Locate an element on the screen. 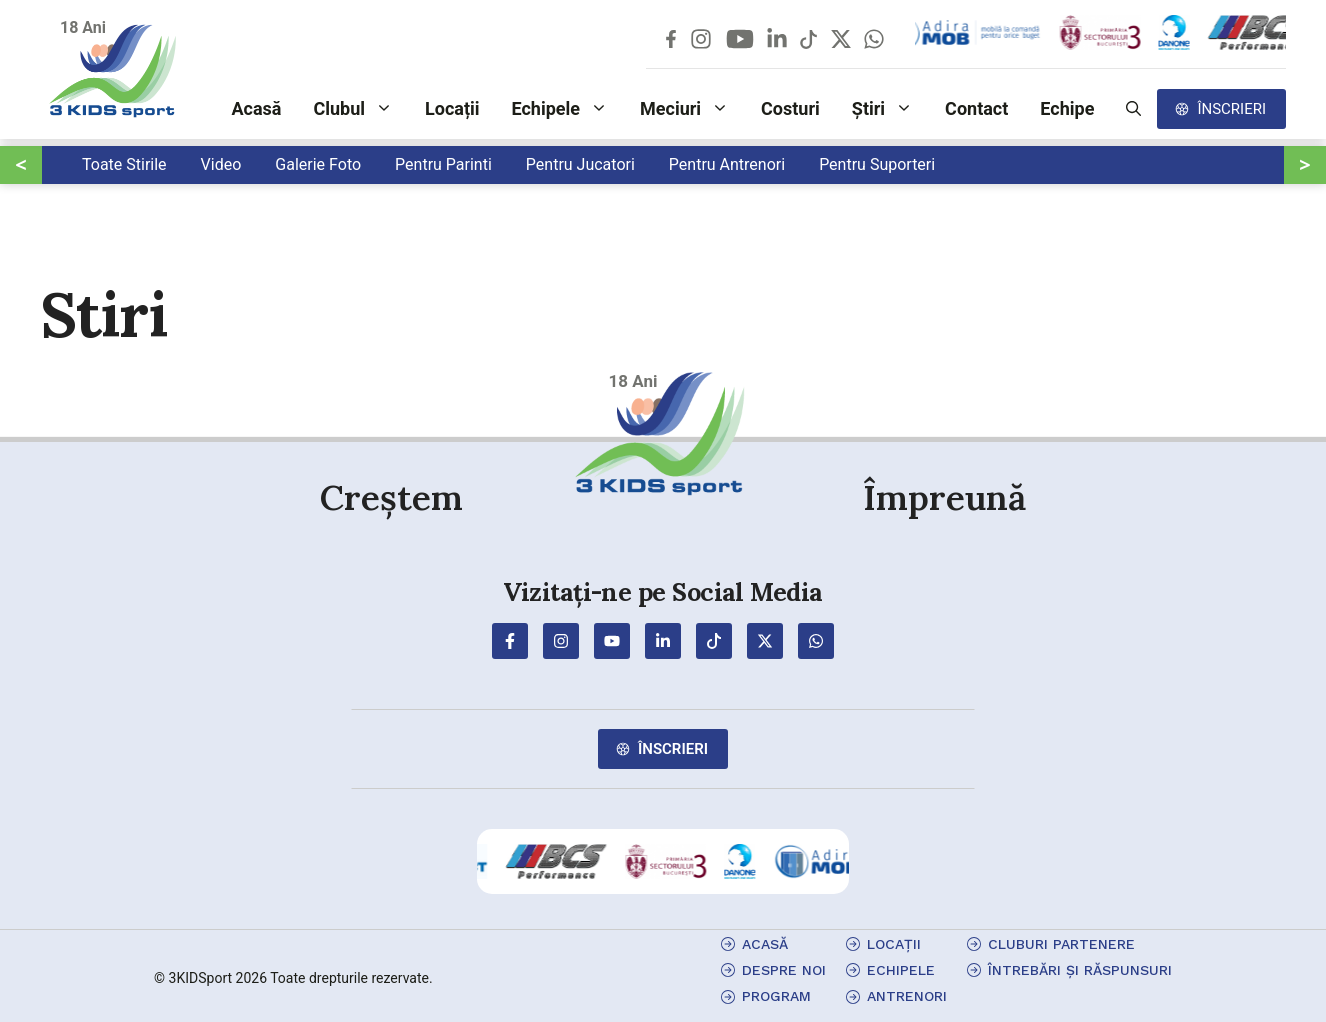  [button] is located at coordinates (1133, 109).